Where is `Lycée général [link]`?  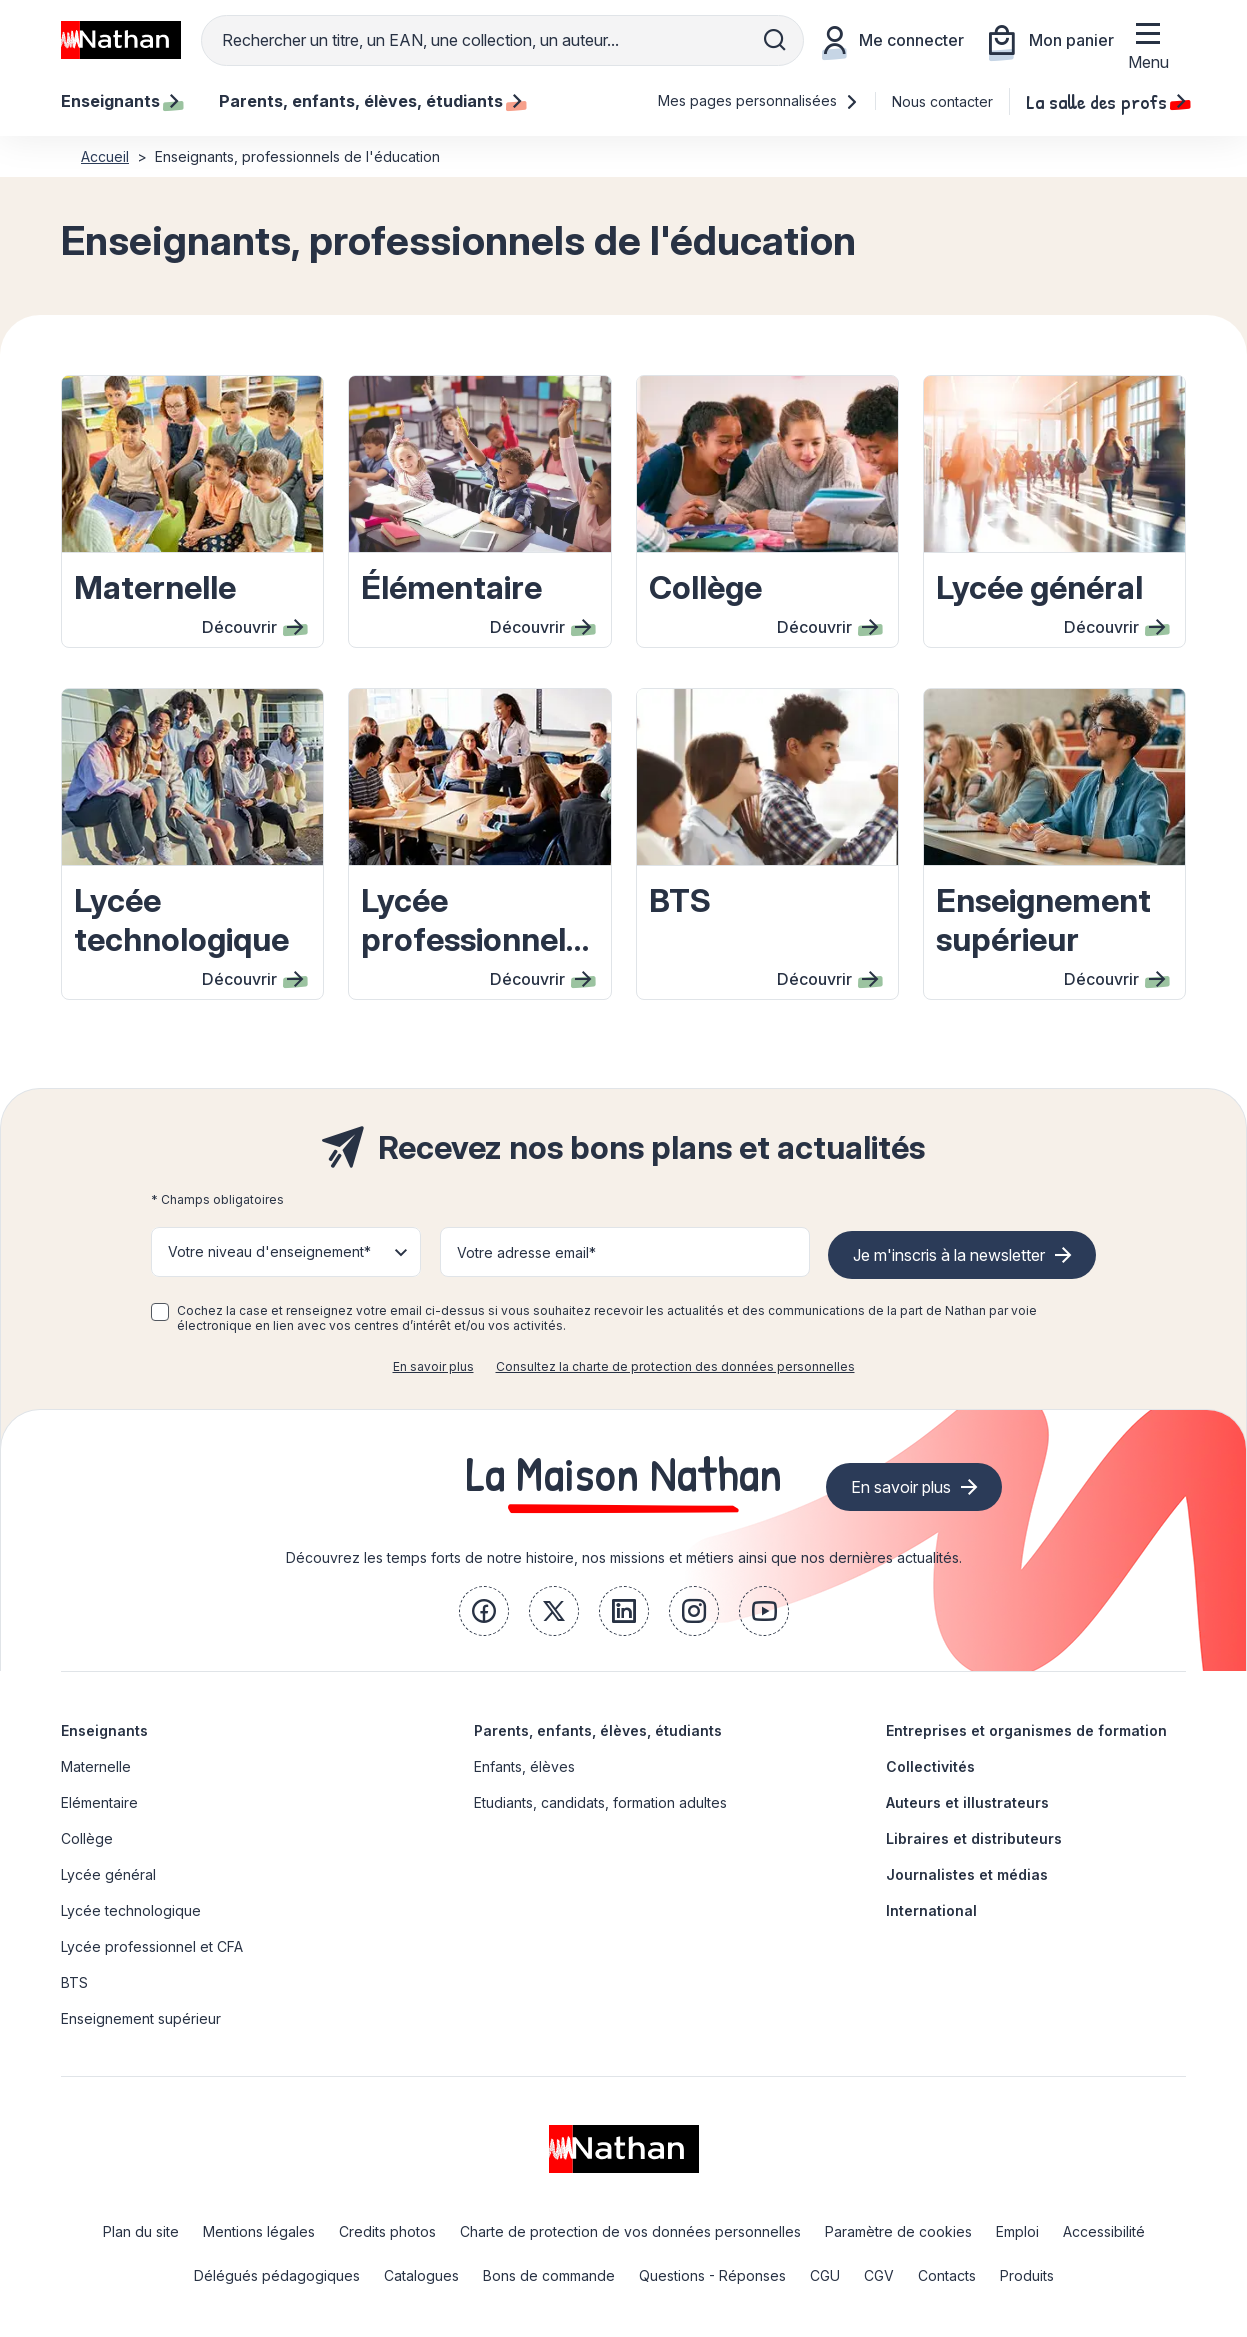
Lycée général [link] is located at coordinates (108, 1874).